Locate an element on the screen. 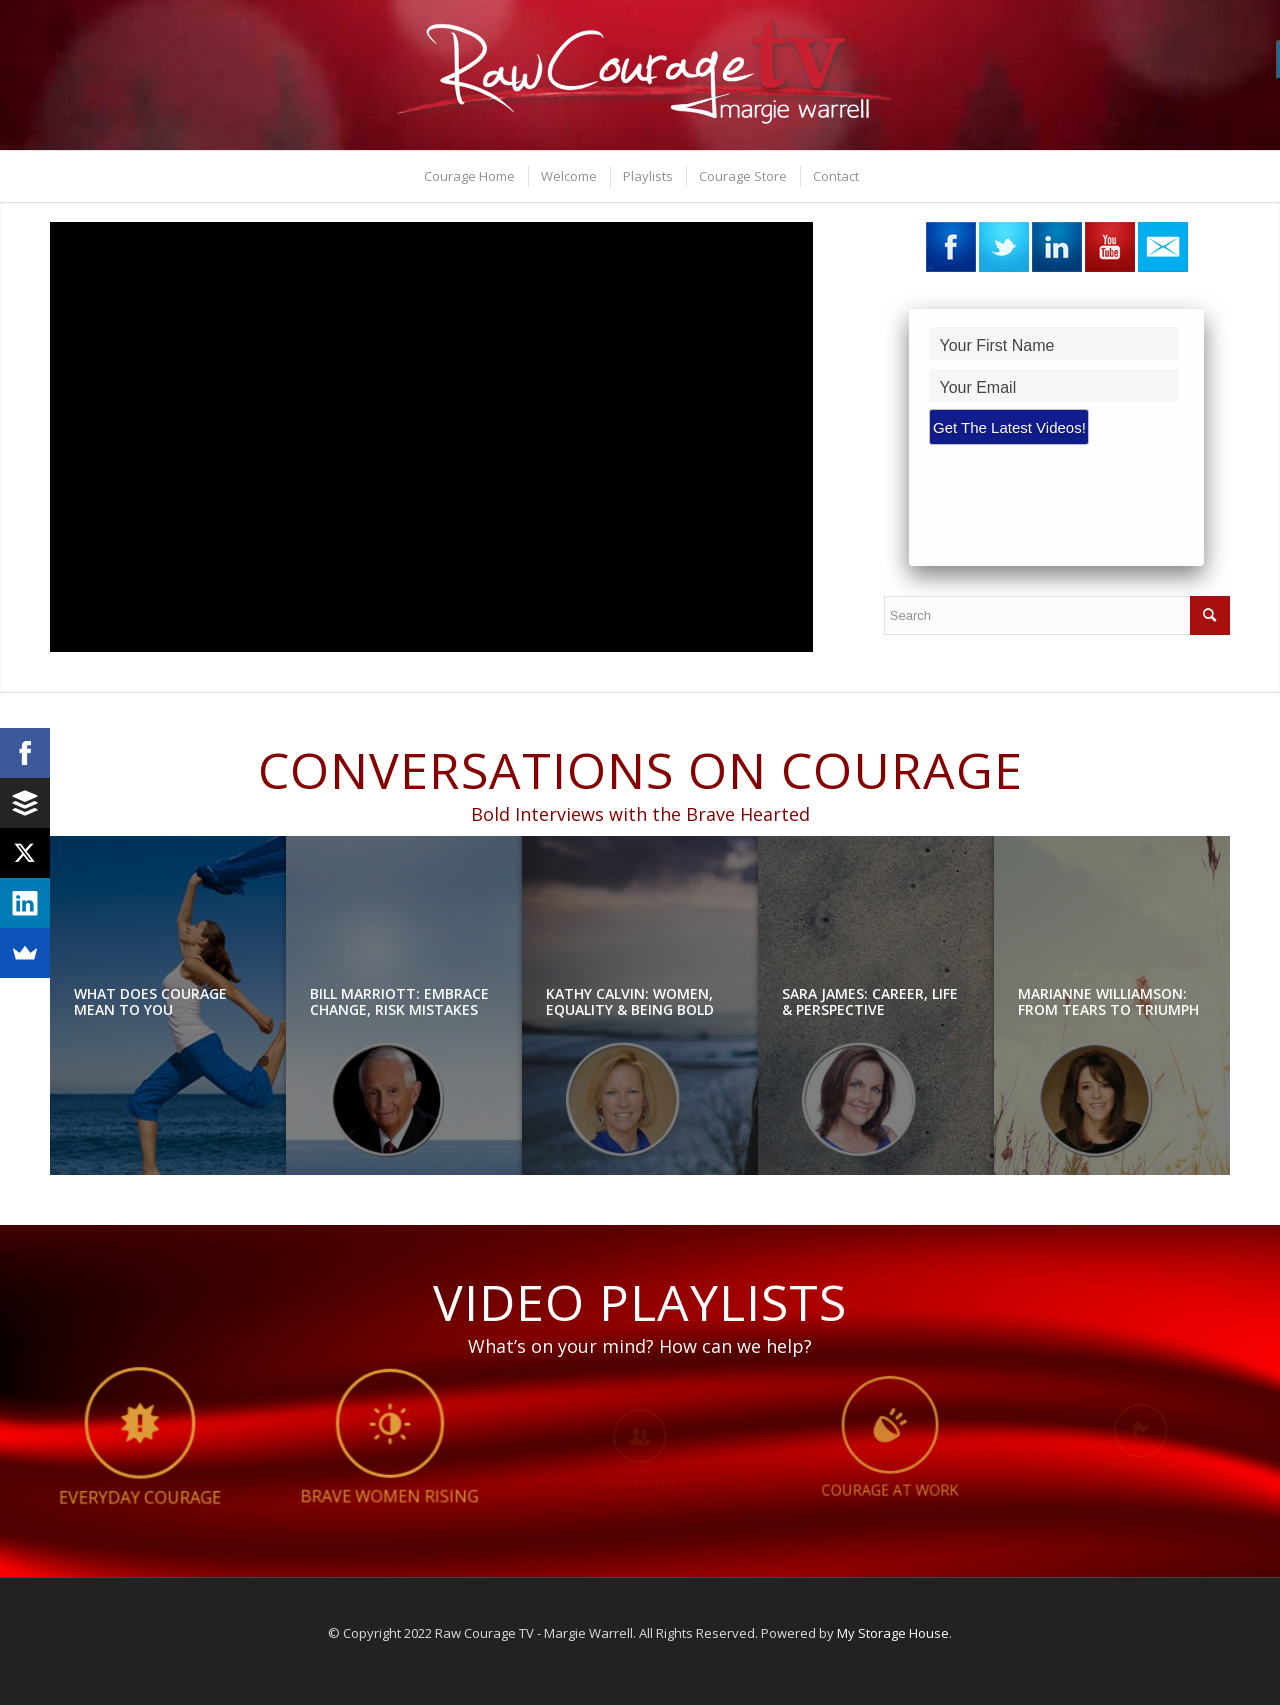 This screenshot has width=1280, height=1705. My Storage House is located at coordinates (893, 1633).